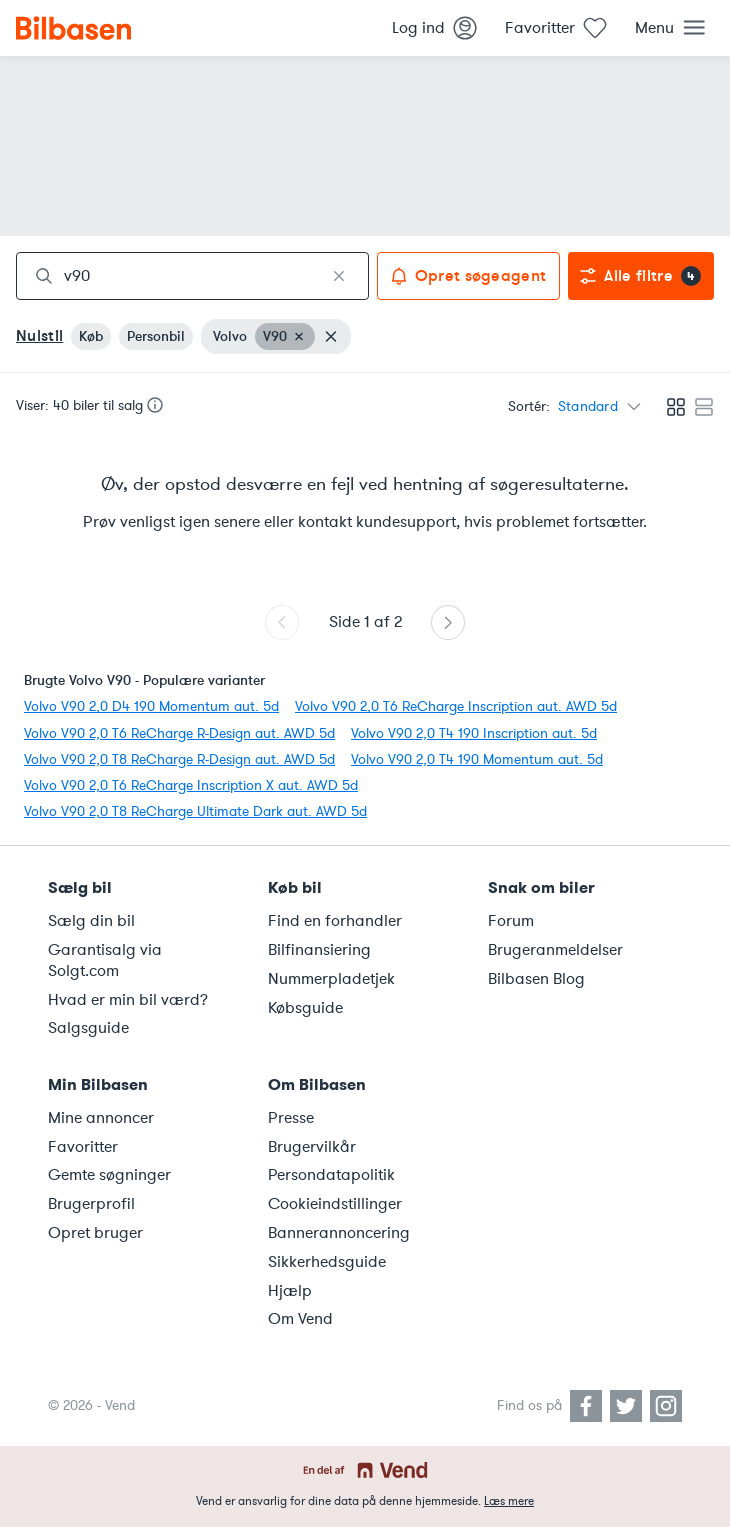 The image size is (730, 1527). I want to click on Brugerprofil, so click(91, 1204).